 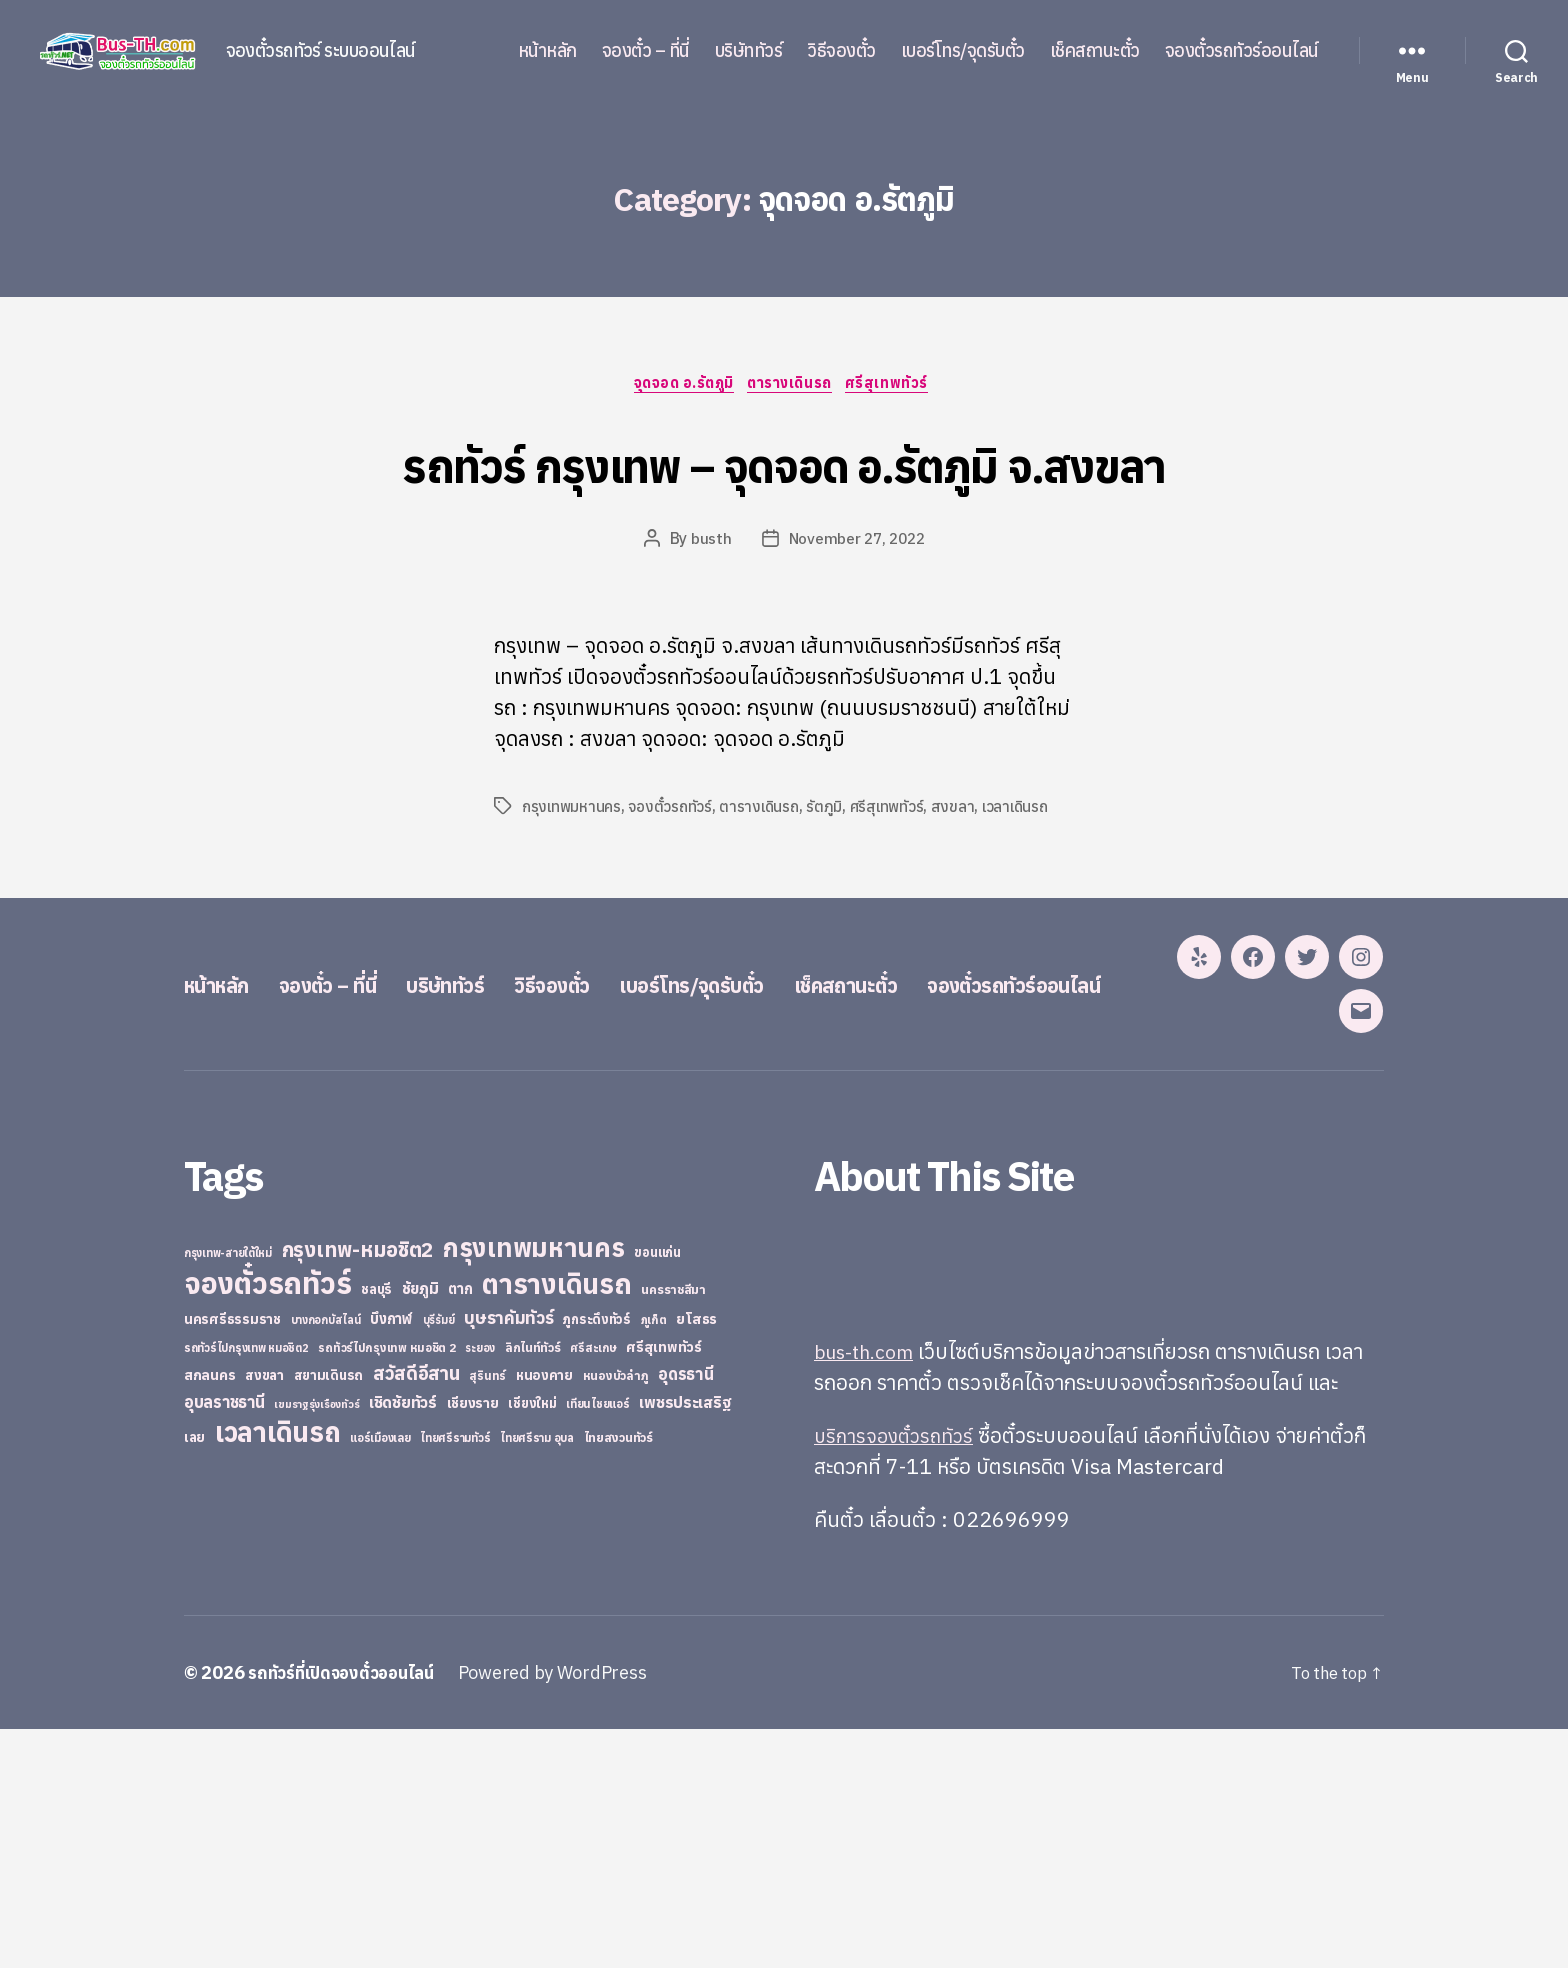 I want to click on ยโสธร [ยโสธร (42 items)], so click(x=696, y=1557).